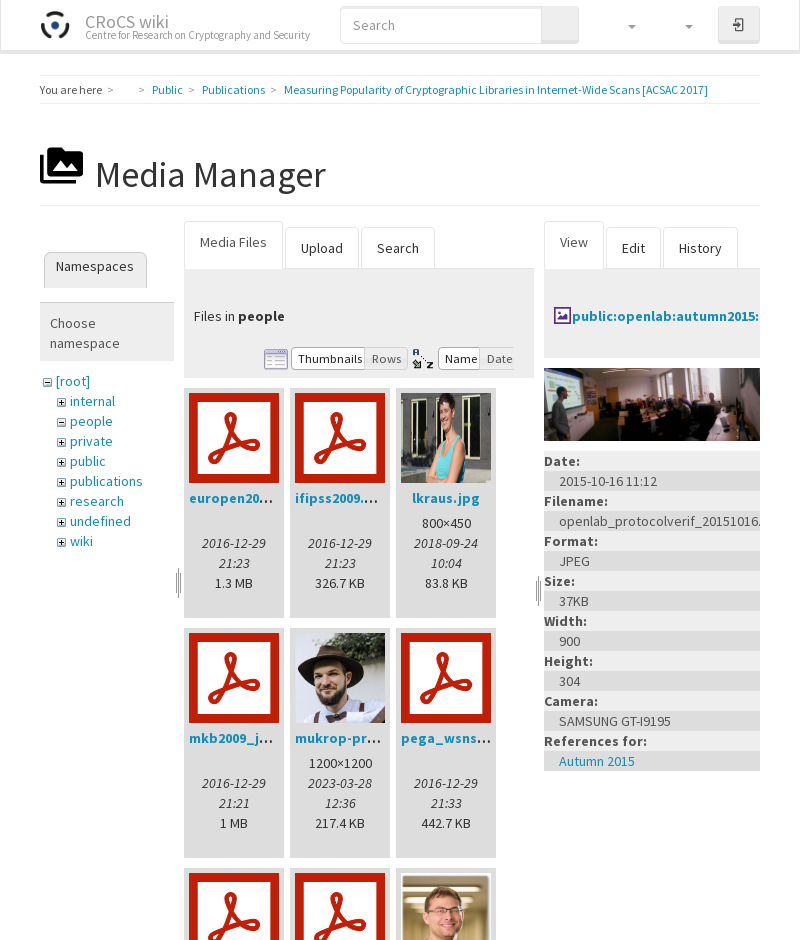 This screenshot has width=800, height=940. What do you see at coordinates (167, 89) in the screenshot?
I see `Public` at bounding box center [167, 89].